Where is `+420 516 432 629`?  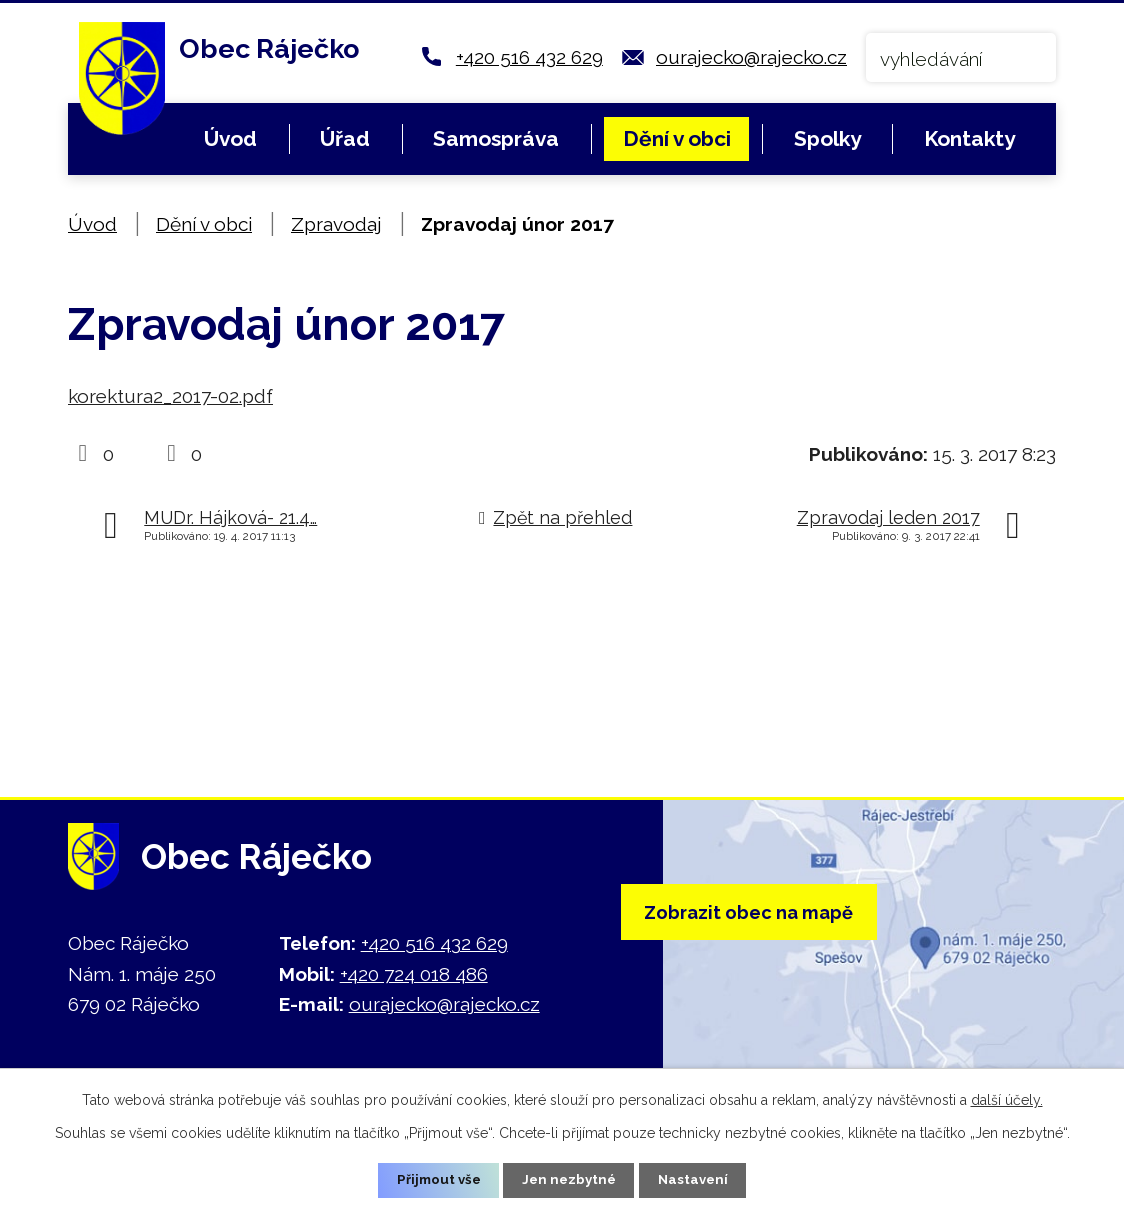
+420 516 432 629 is located at coordinates (529, 57).